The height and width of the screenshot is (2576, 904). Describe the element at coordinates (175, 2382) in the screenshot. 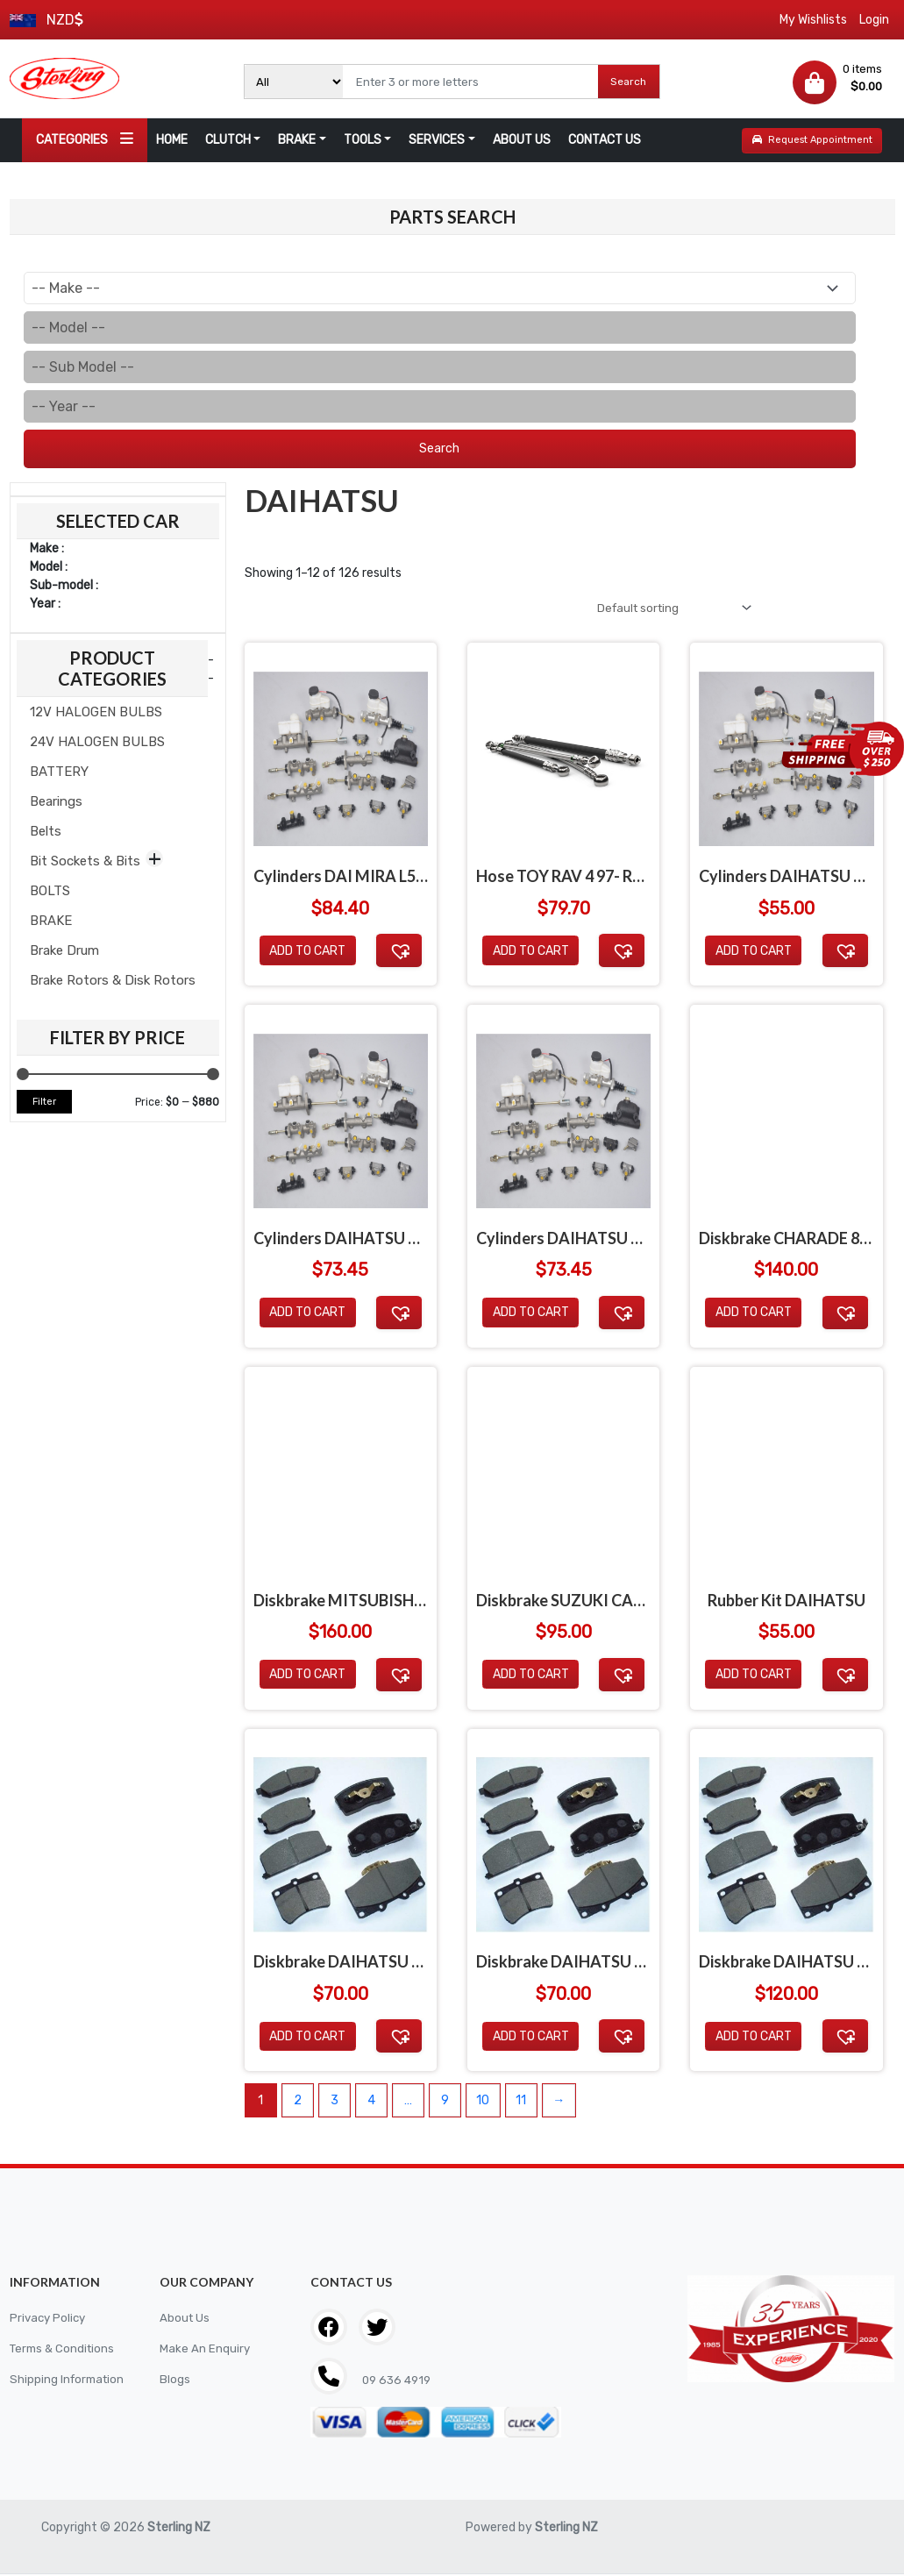

I see `Blogs` at that location.